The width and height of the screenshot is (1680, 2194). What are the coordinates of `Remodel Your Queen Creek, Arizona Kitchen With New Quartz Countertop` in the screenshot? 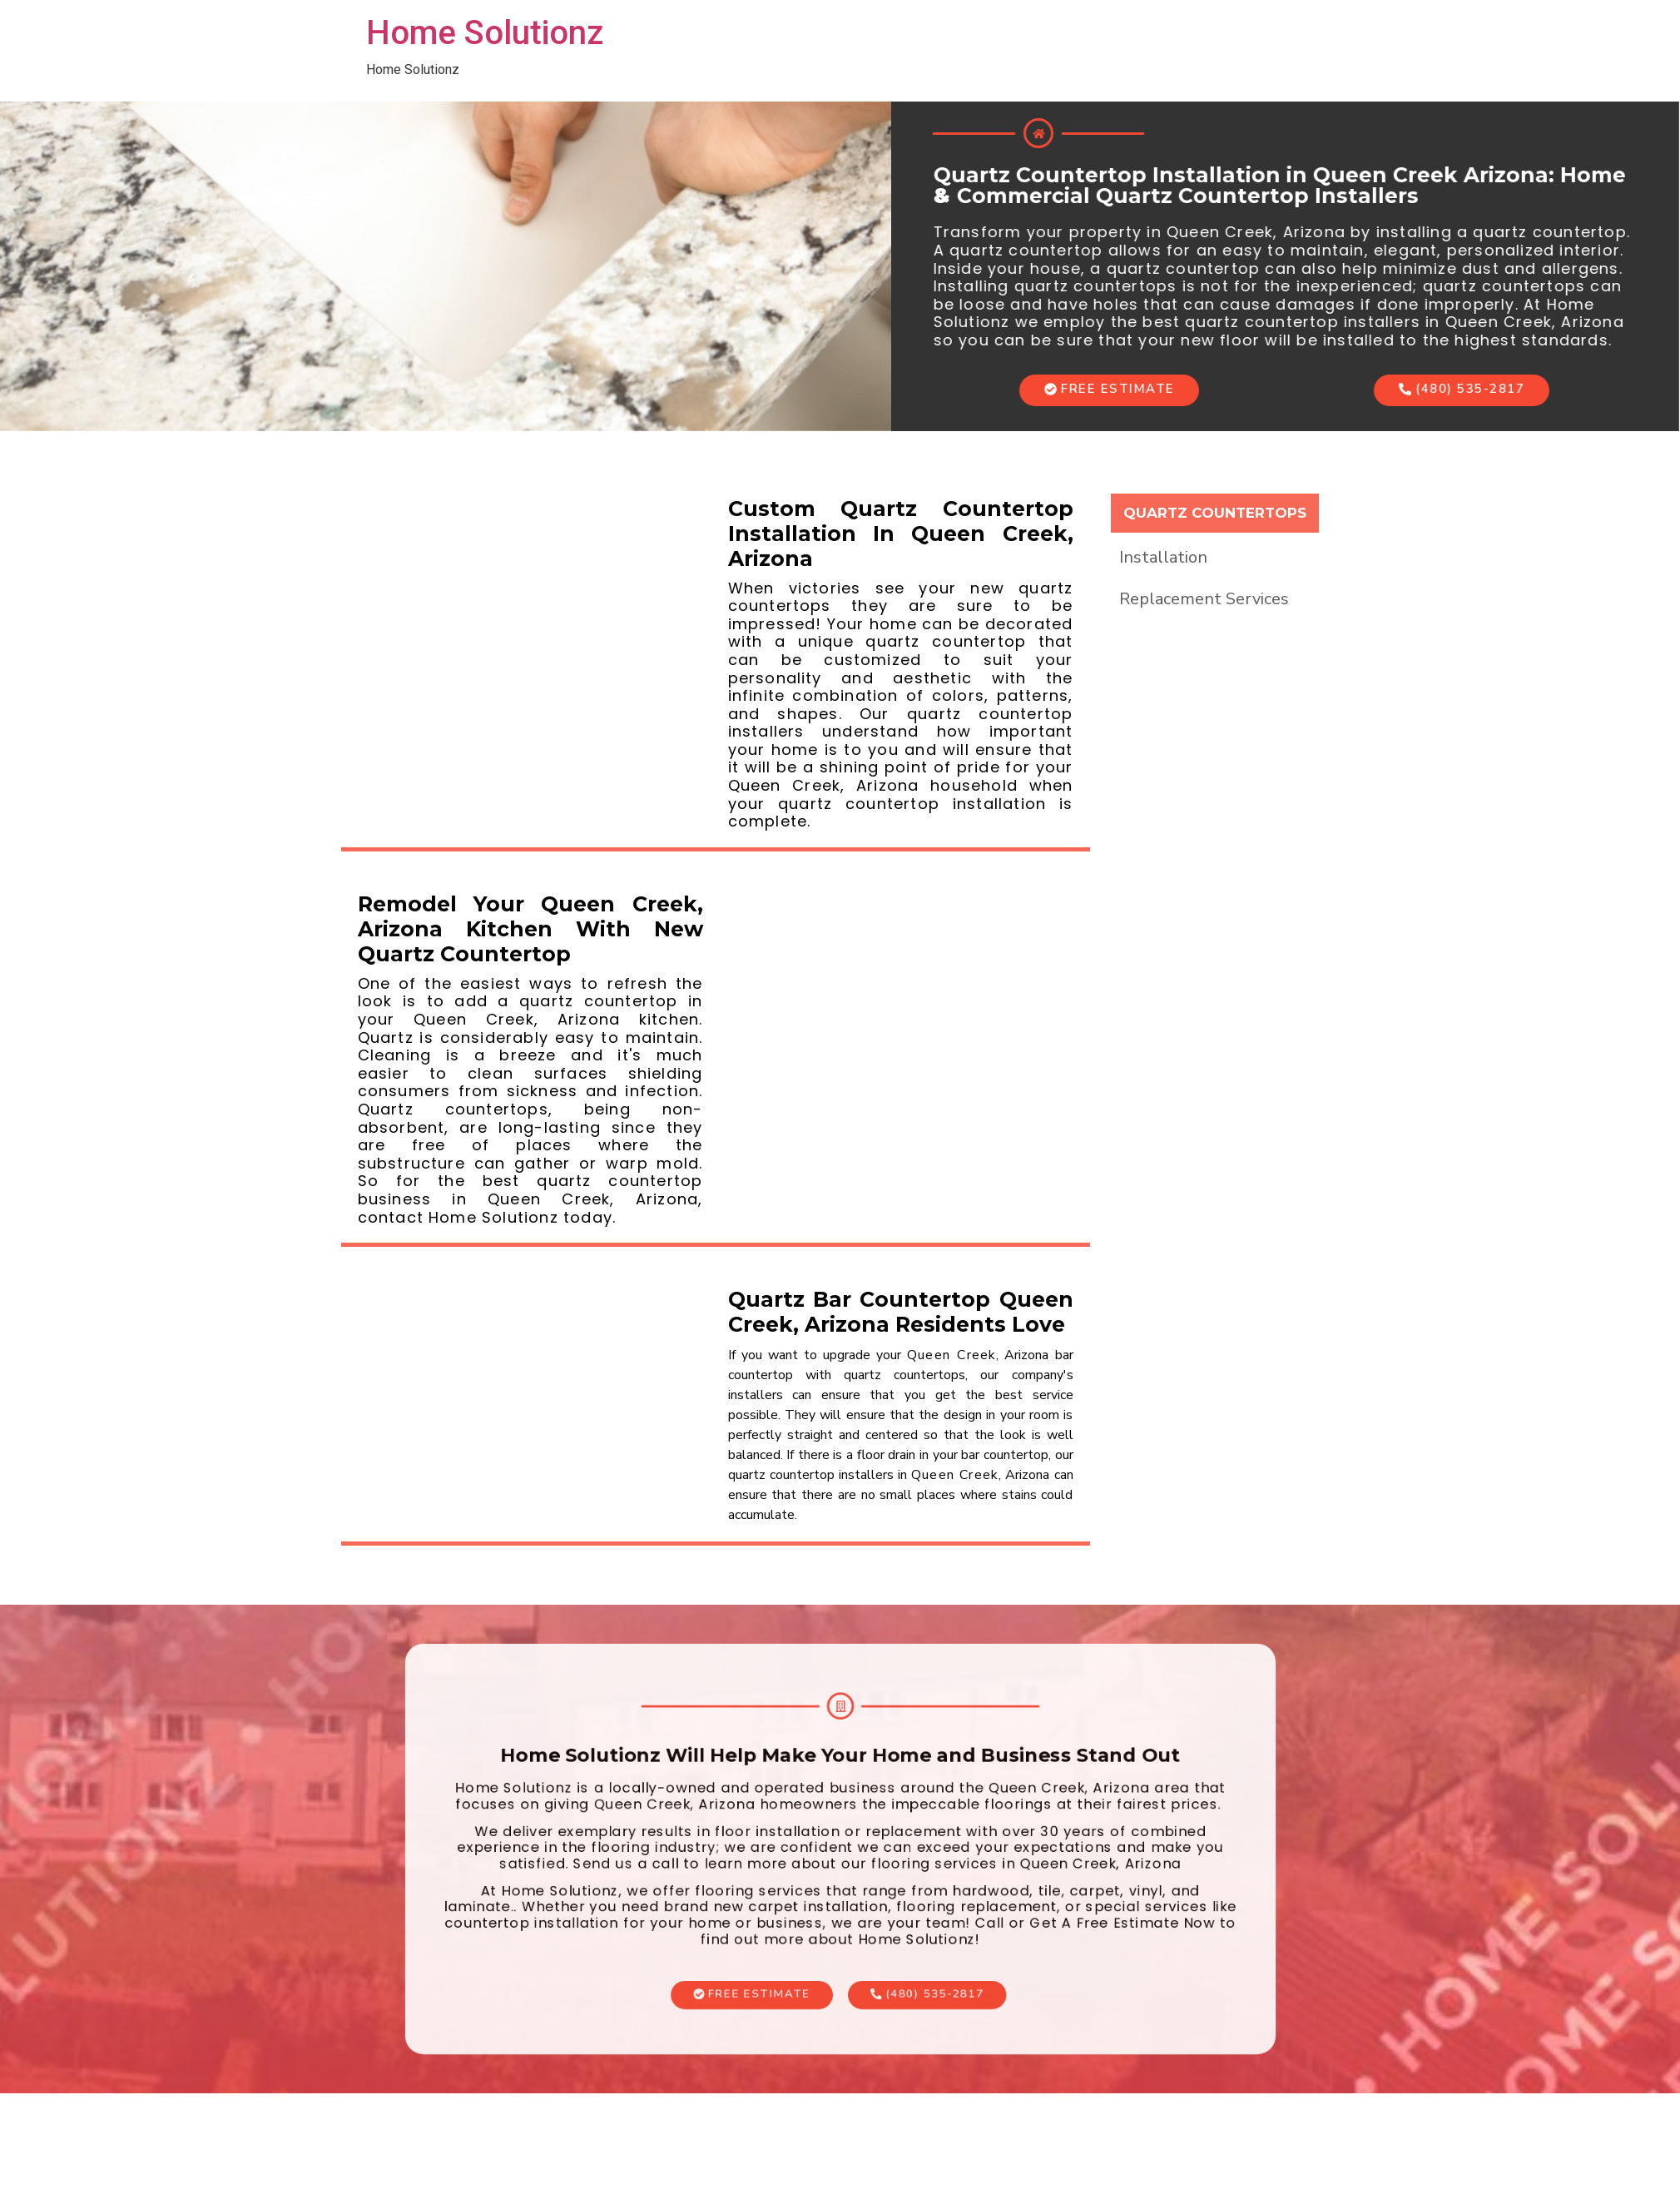 It's located at (530, 928).